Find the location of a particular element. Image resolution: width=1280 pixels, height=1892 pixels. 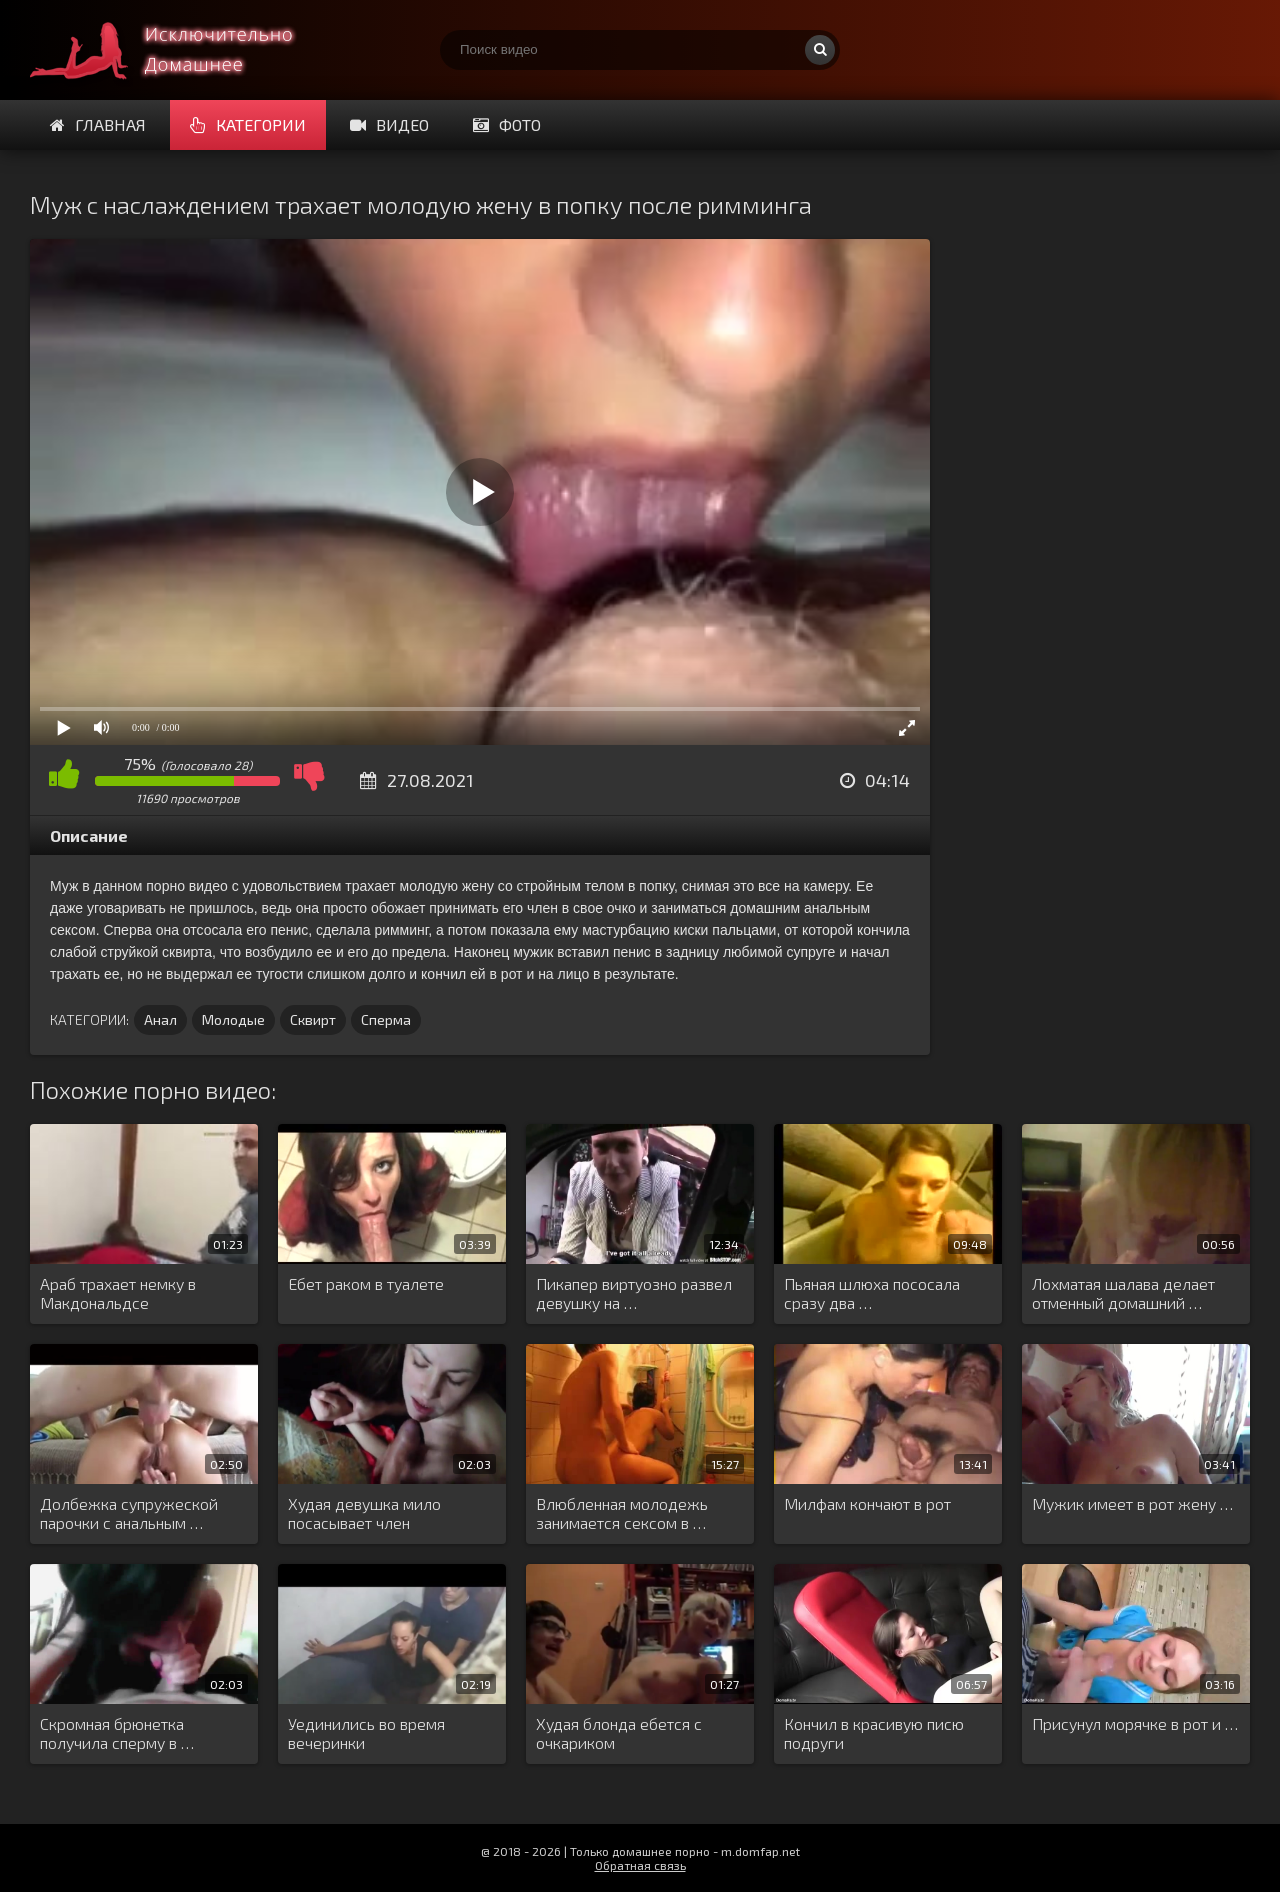

Скромная брюнетка получила сперму в … is located at coordinates (117, 1733).